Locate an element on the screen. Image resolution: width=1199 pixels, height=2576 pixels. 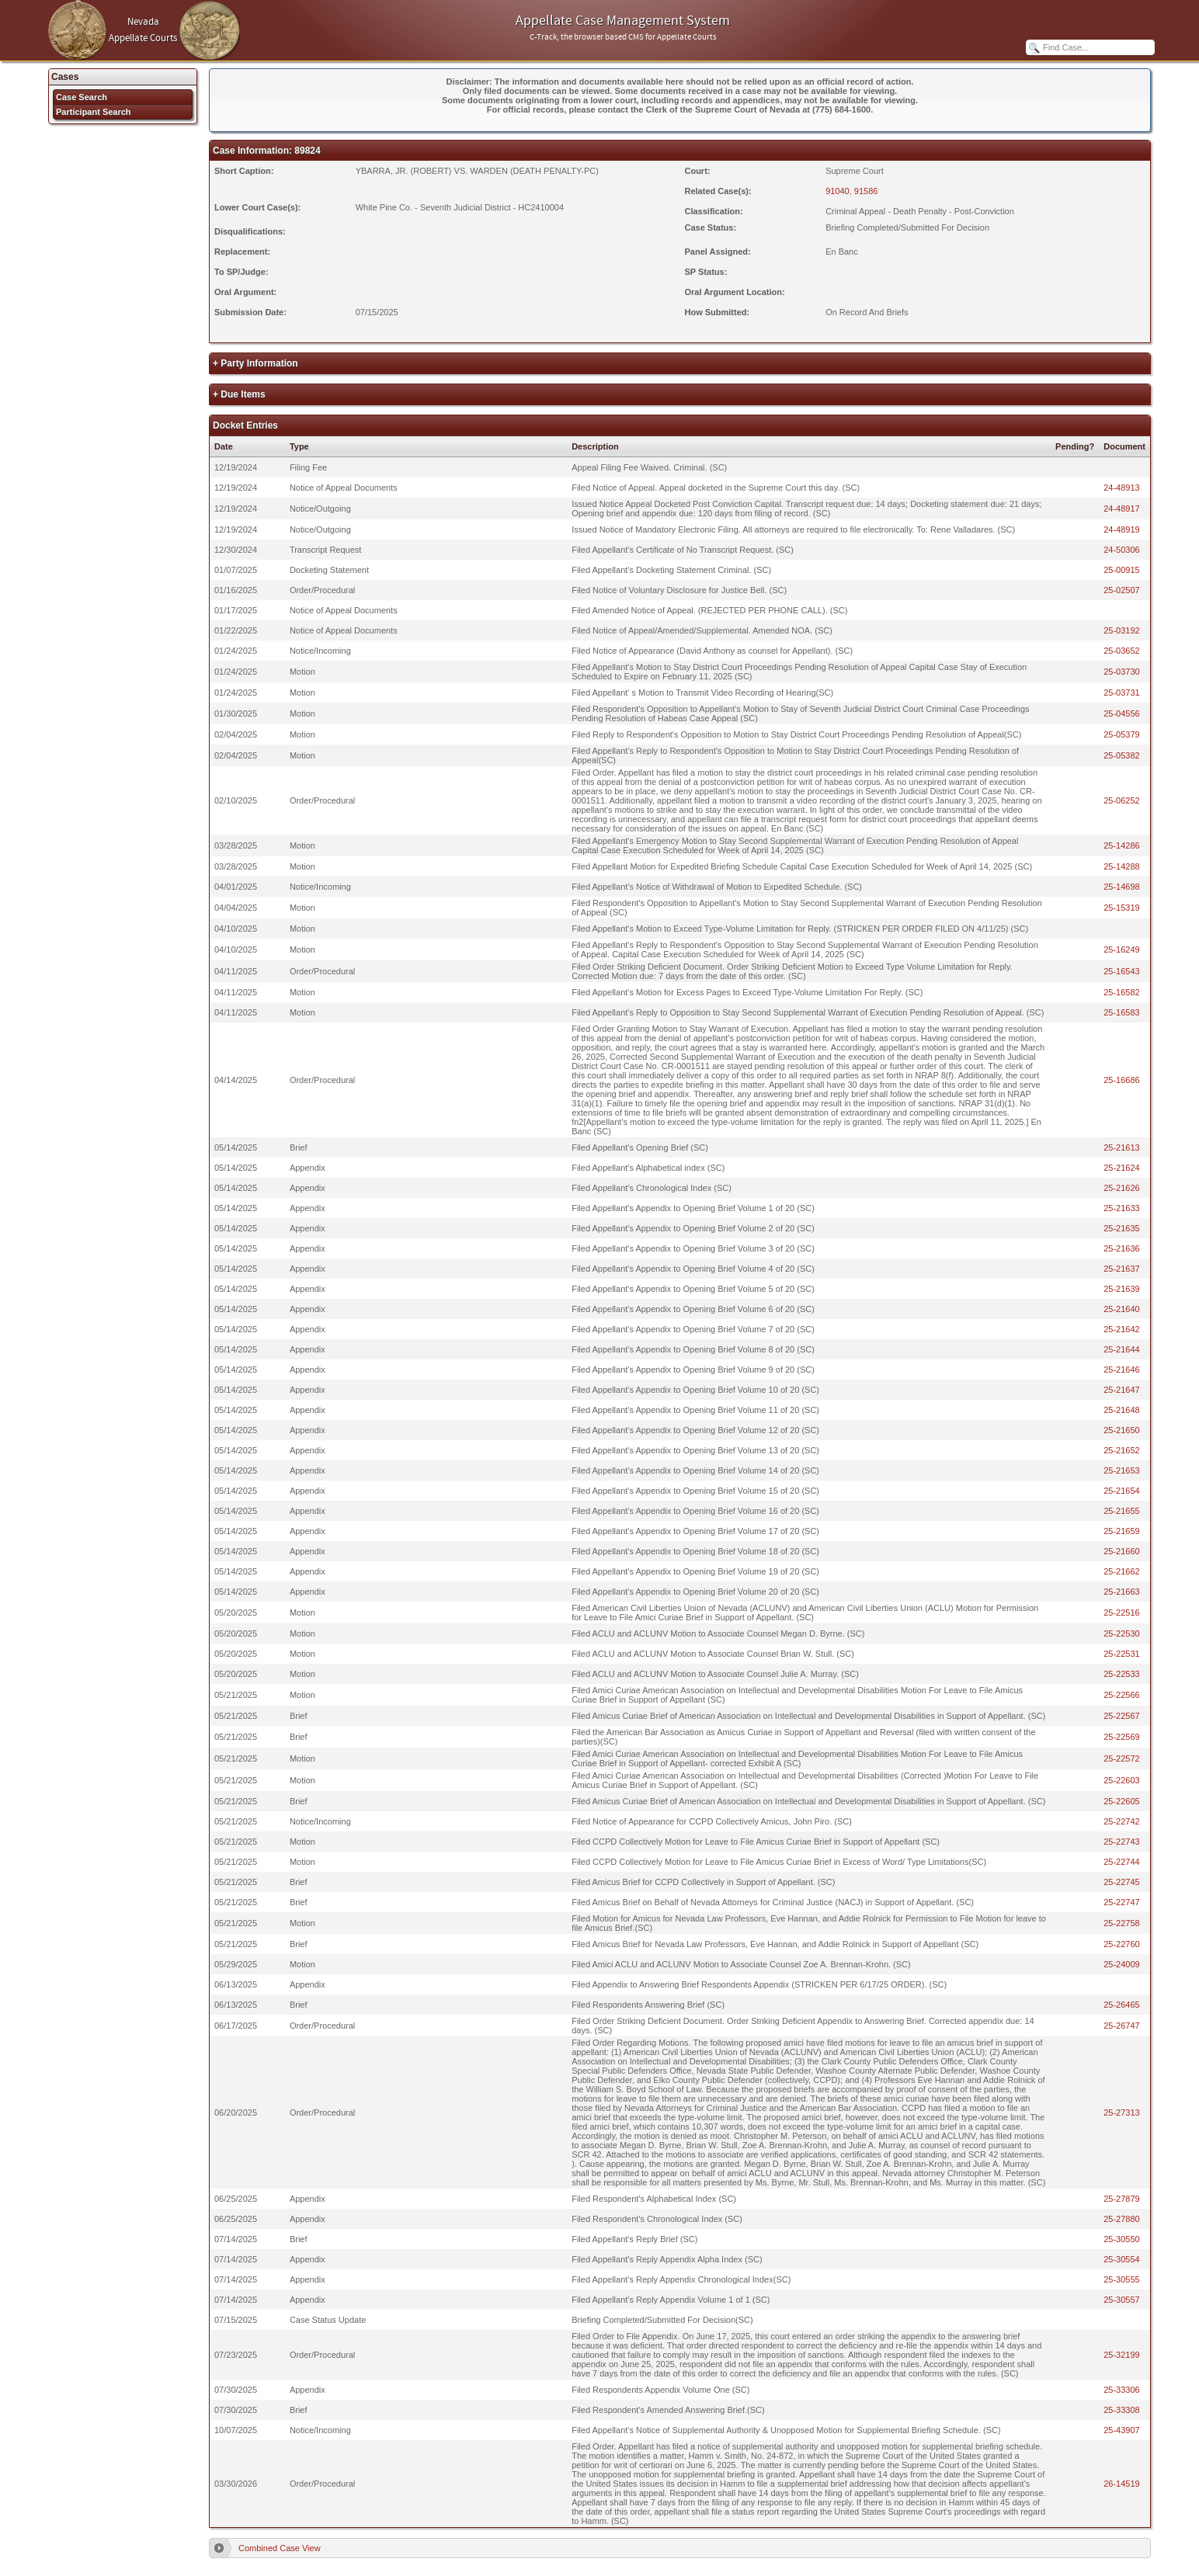
25-30555 is located at coordinates (1121, 2279).